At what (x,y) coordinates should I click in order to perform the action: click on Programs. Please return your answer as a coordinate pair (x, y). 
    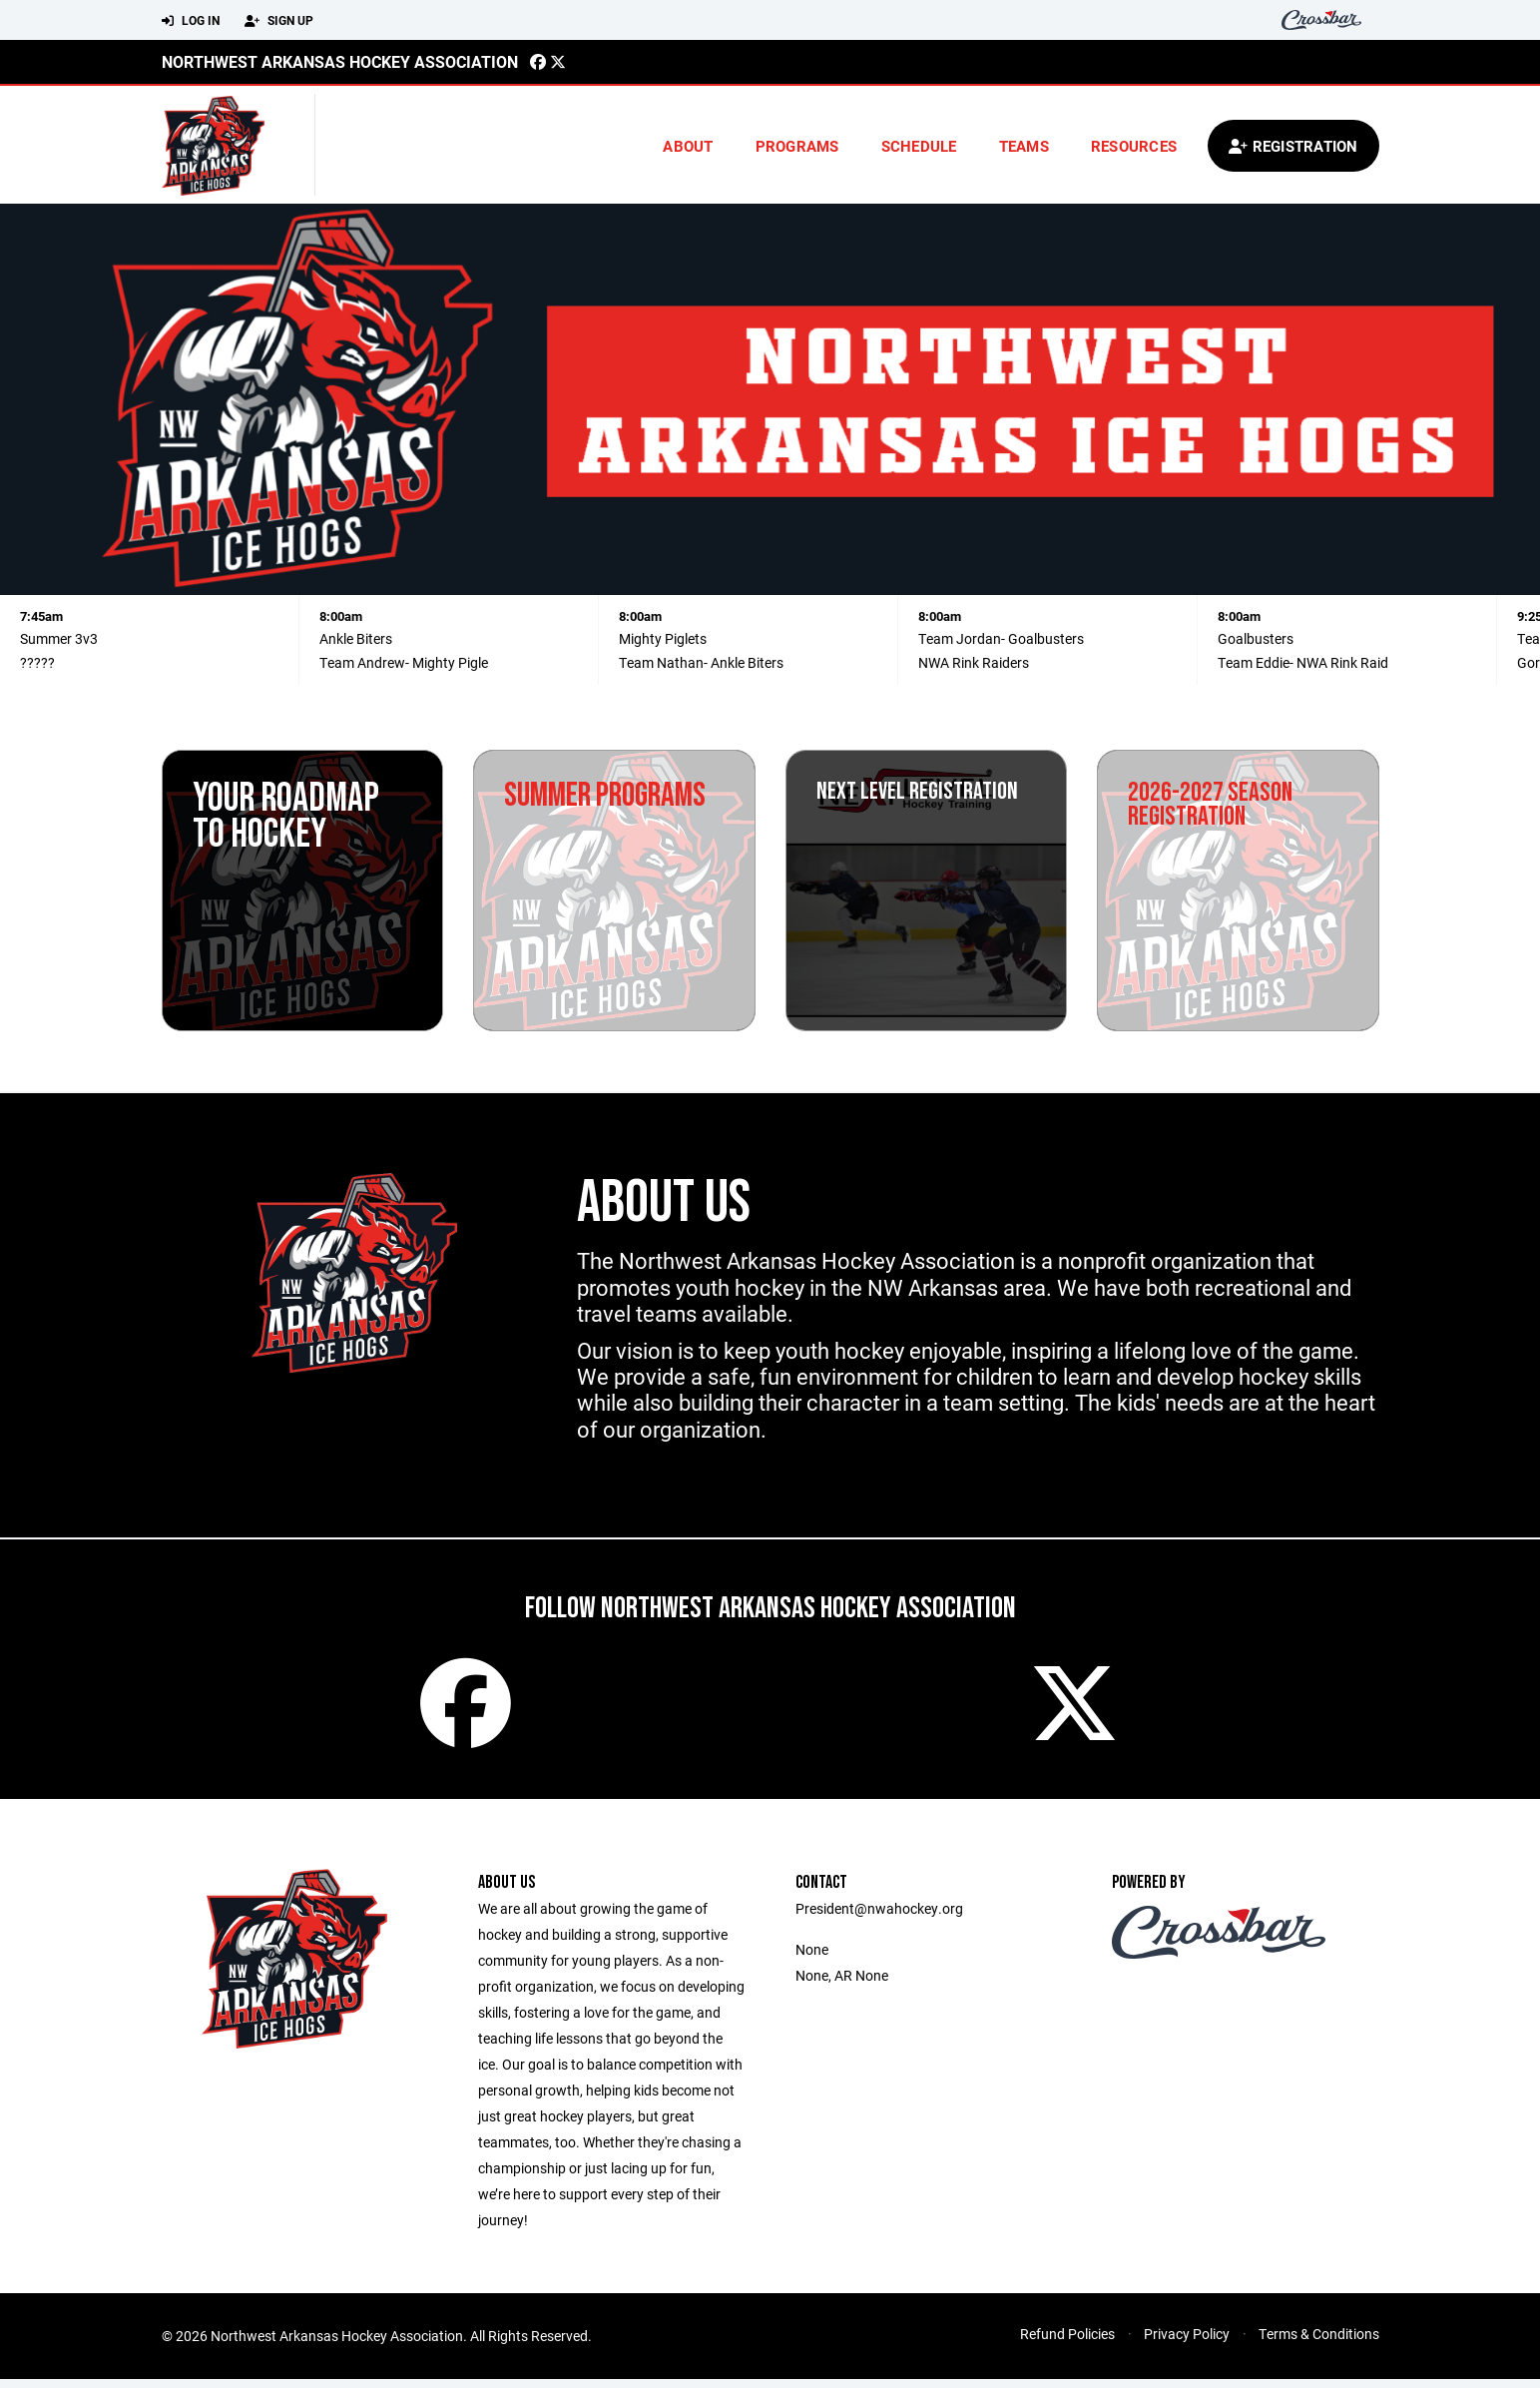
    Looking at the image, I should click on (797, 146).